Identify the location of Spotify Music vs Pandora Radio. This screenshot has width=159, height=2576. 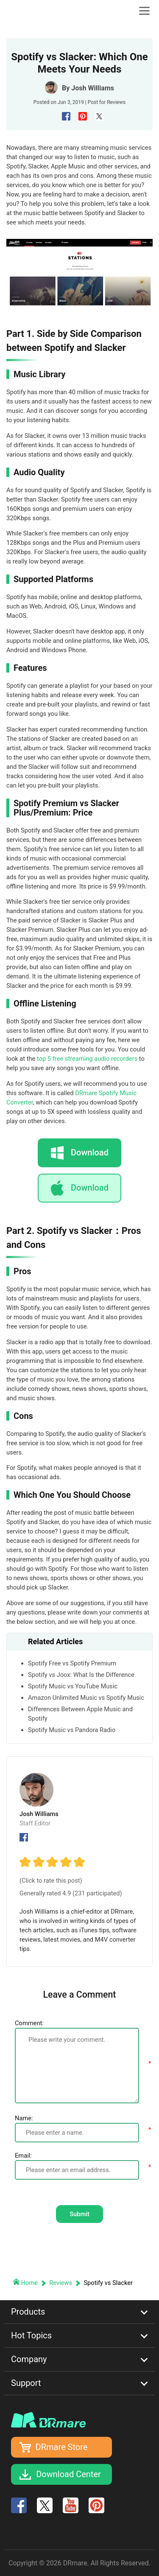
(71, 1730).